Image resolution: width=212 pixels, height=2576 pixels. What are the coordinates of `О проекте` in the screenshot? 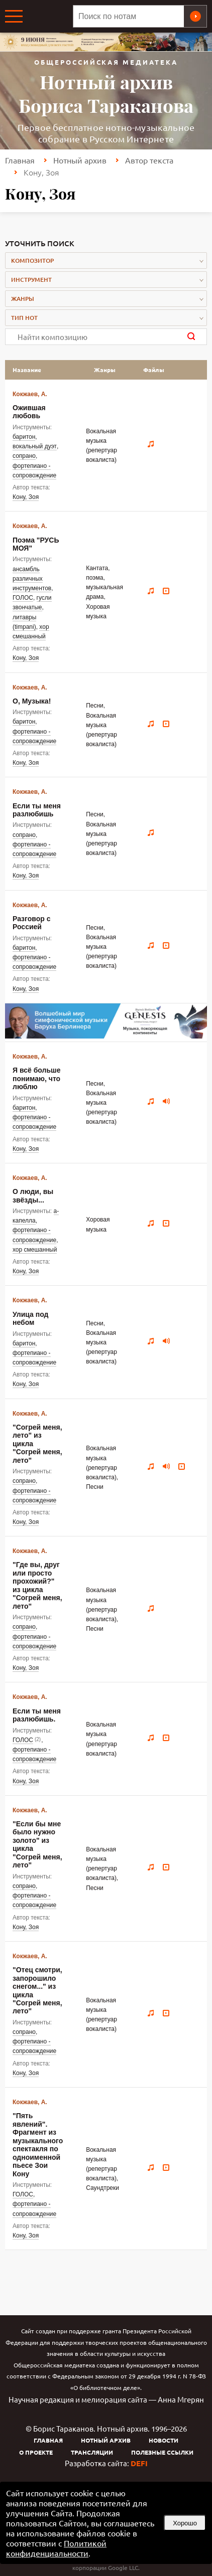 It's located at (36, 2452).